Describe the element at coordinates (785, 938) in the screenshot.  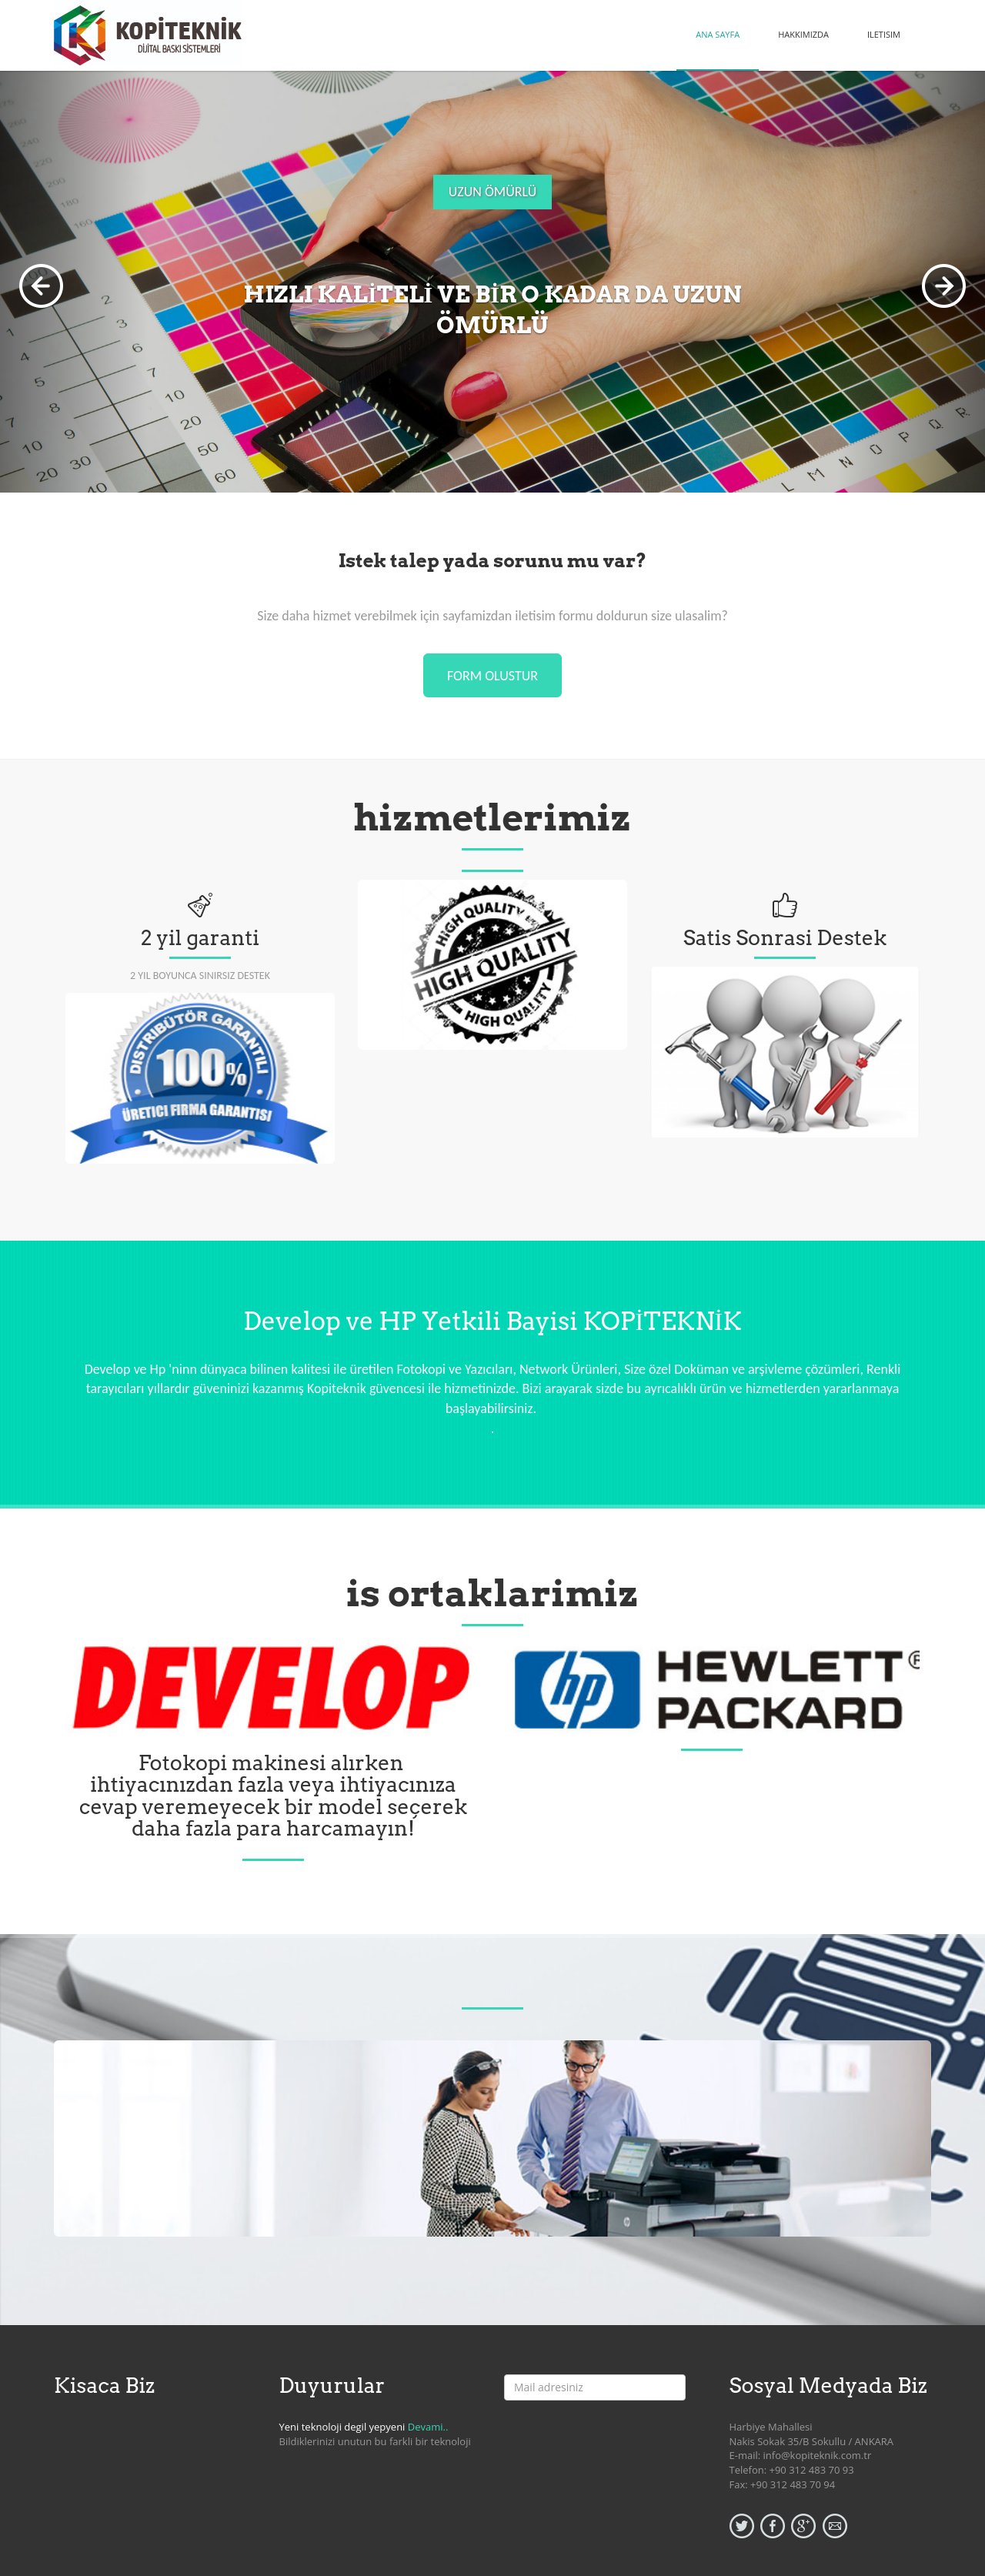
I see `Satis Sonrasi Destek` at that location.